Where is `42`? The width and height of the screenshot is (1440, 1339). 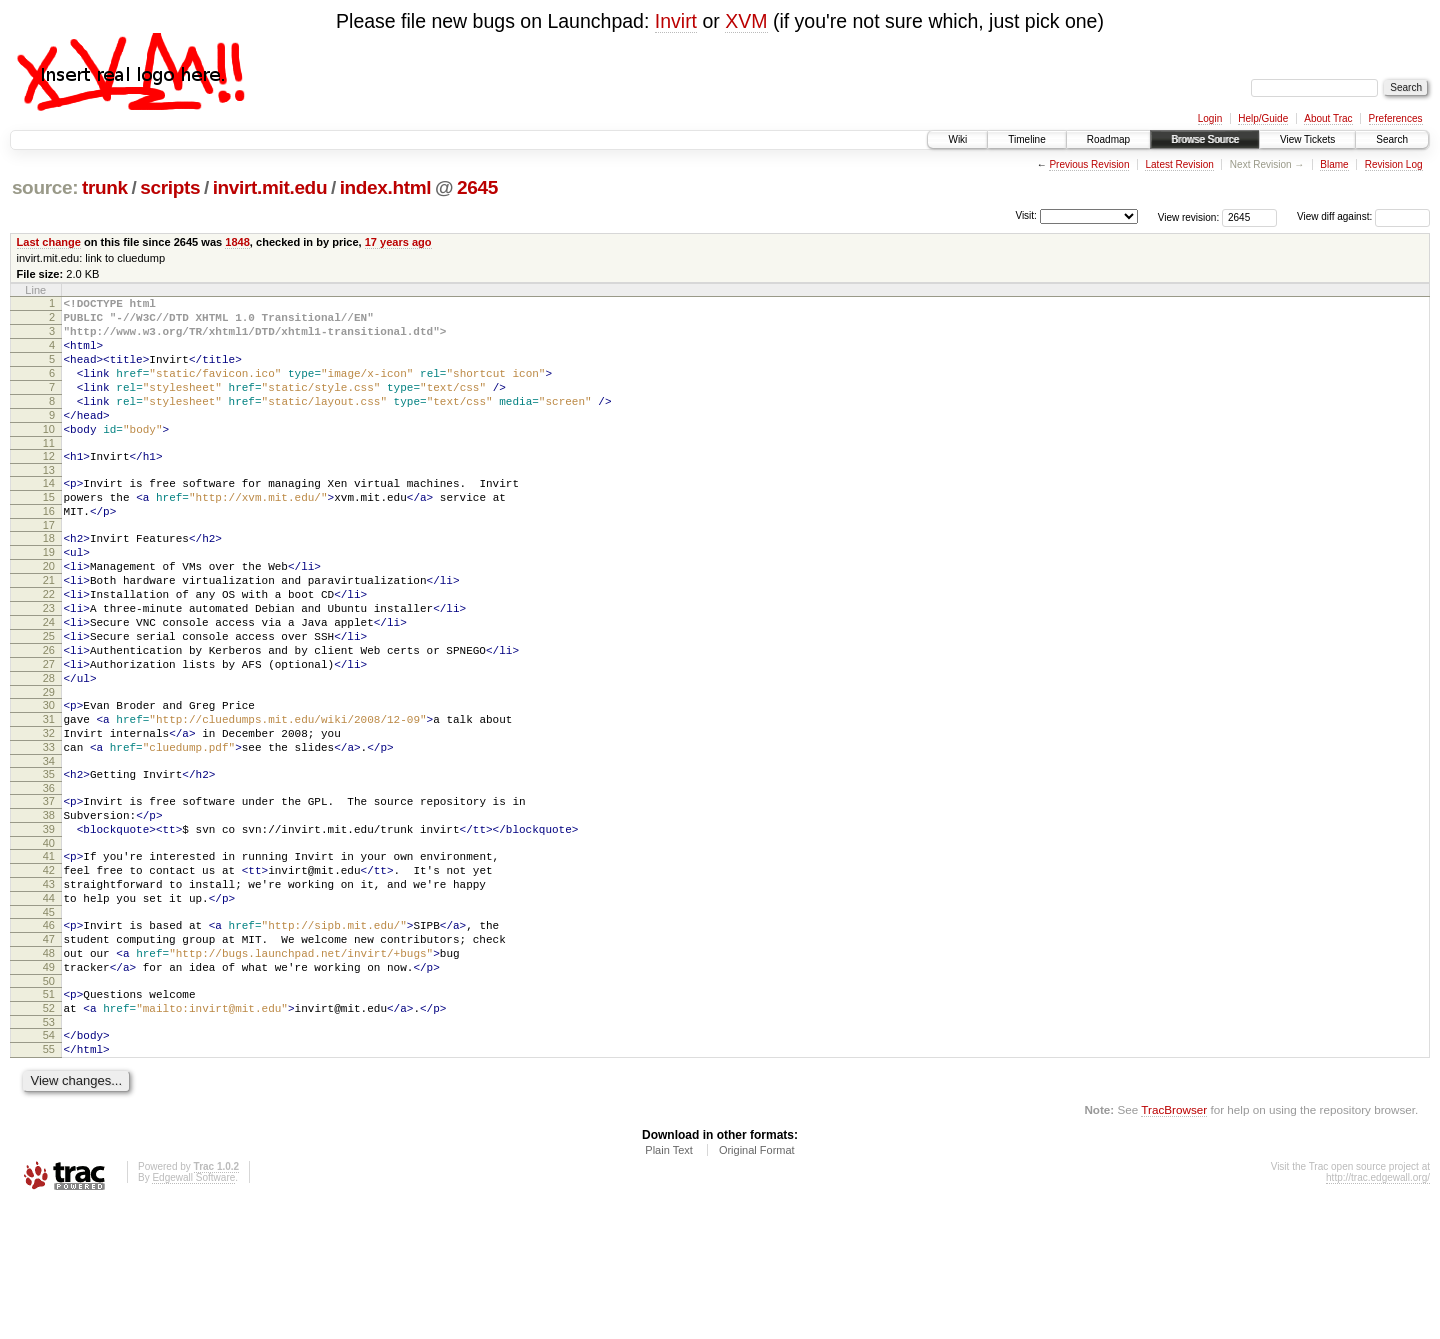
42 is located at coordinates (49, 972).